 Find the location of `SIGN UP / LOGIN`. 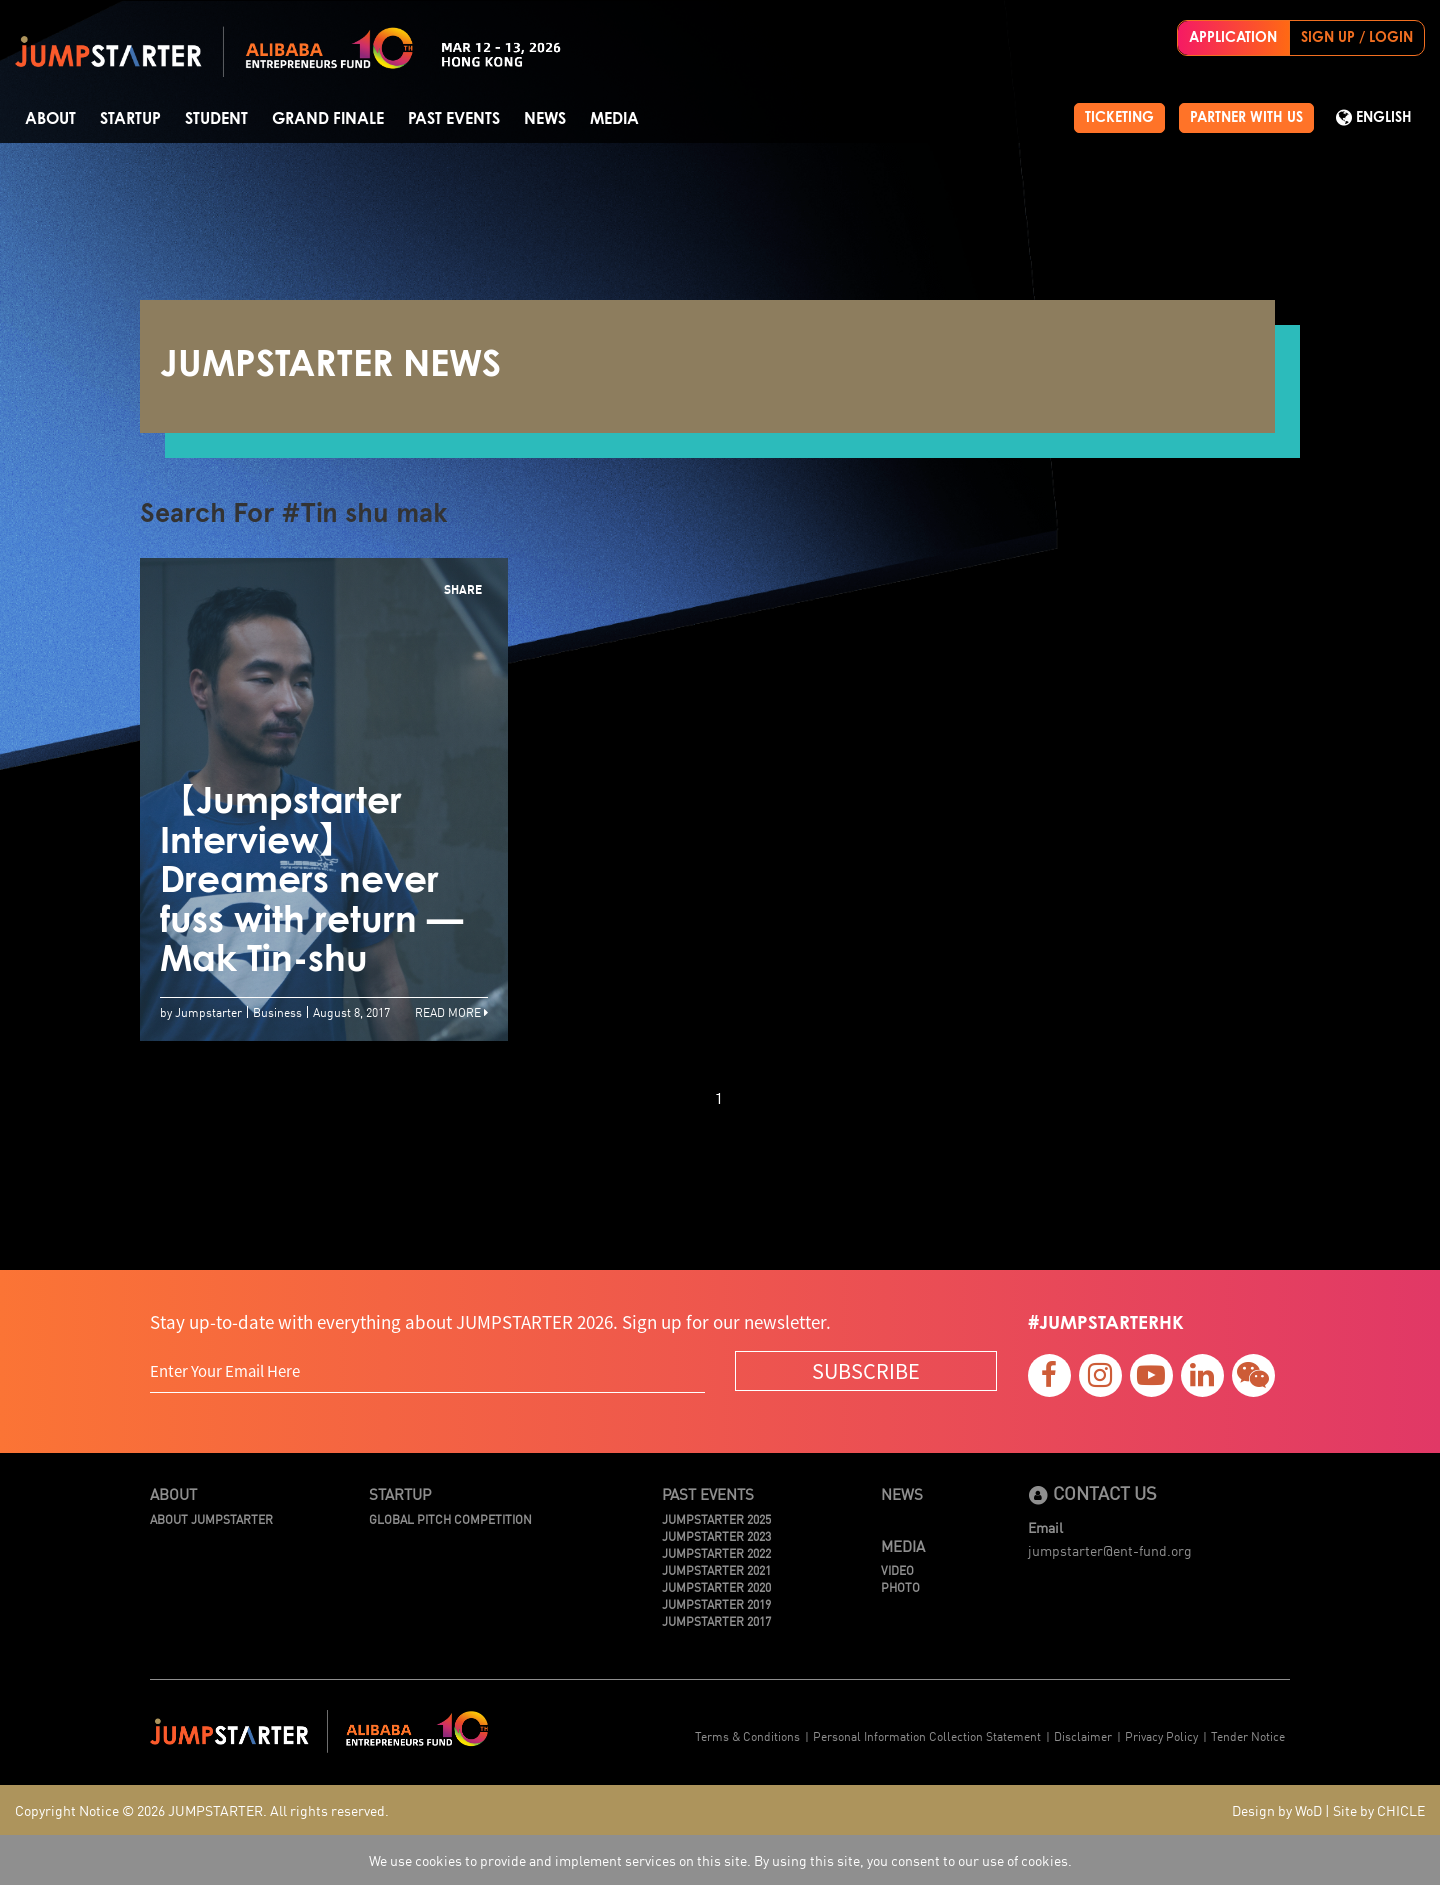

SIGN UP / LOGIN is located at coordinates (1357, 38).